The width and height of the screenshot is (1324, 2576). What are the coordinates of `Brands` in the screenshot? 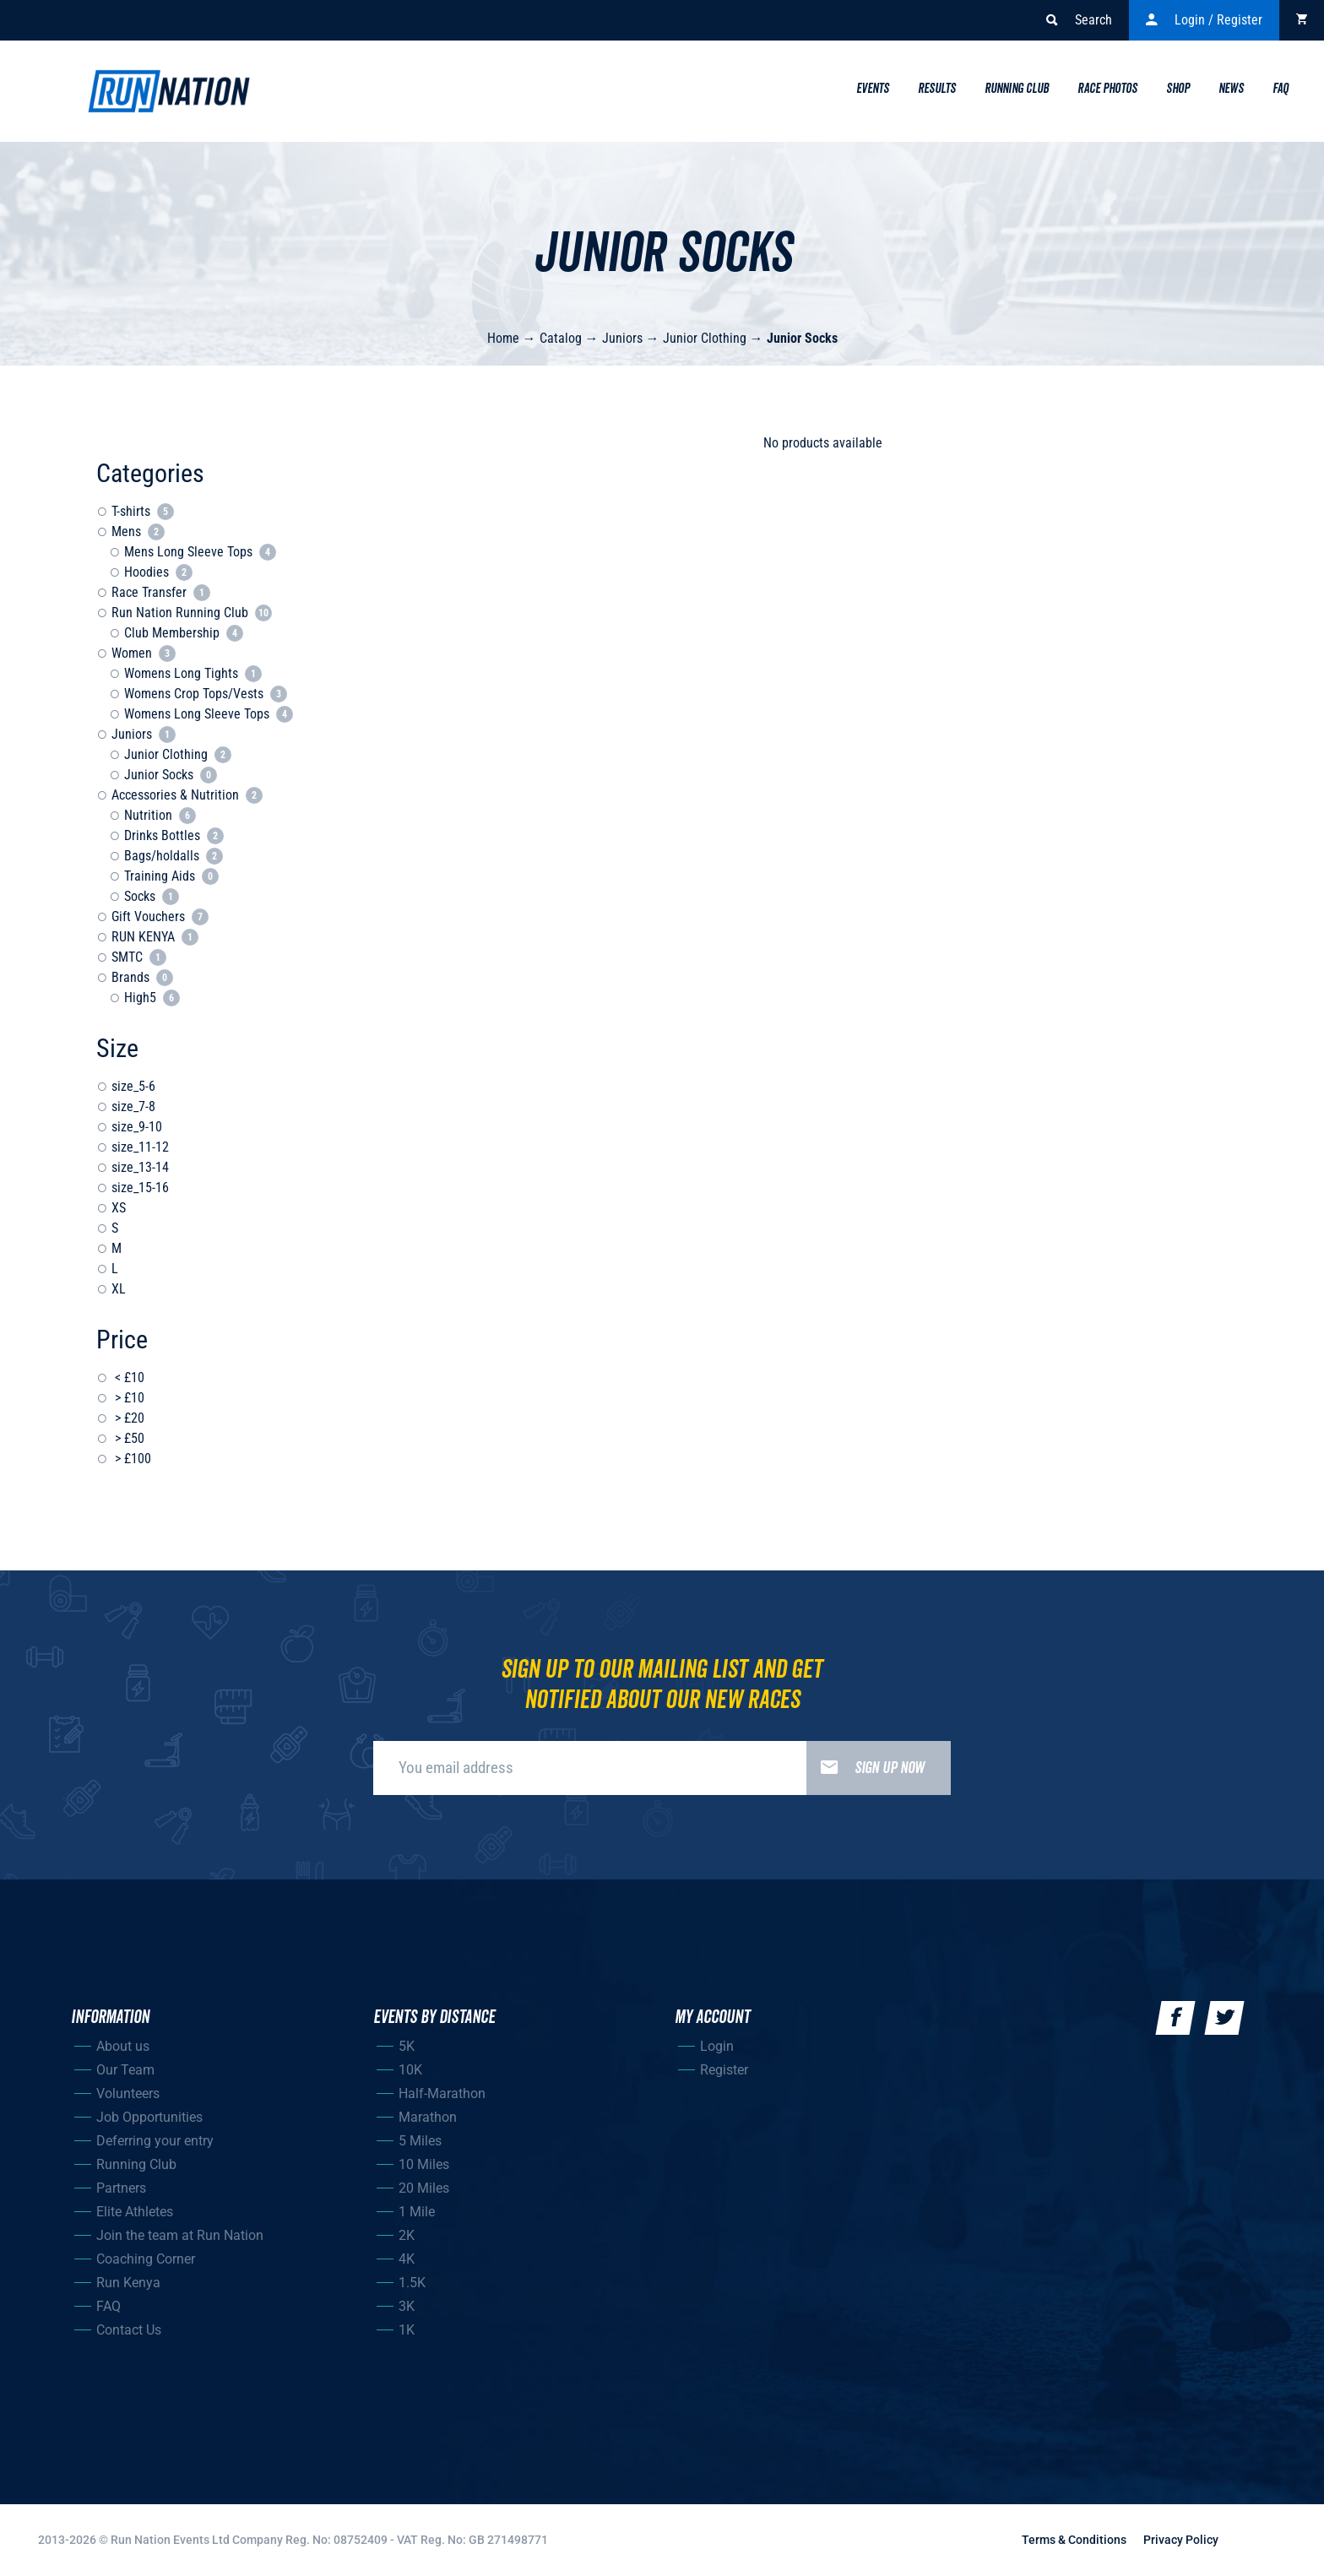 It's located at (142, 977).